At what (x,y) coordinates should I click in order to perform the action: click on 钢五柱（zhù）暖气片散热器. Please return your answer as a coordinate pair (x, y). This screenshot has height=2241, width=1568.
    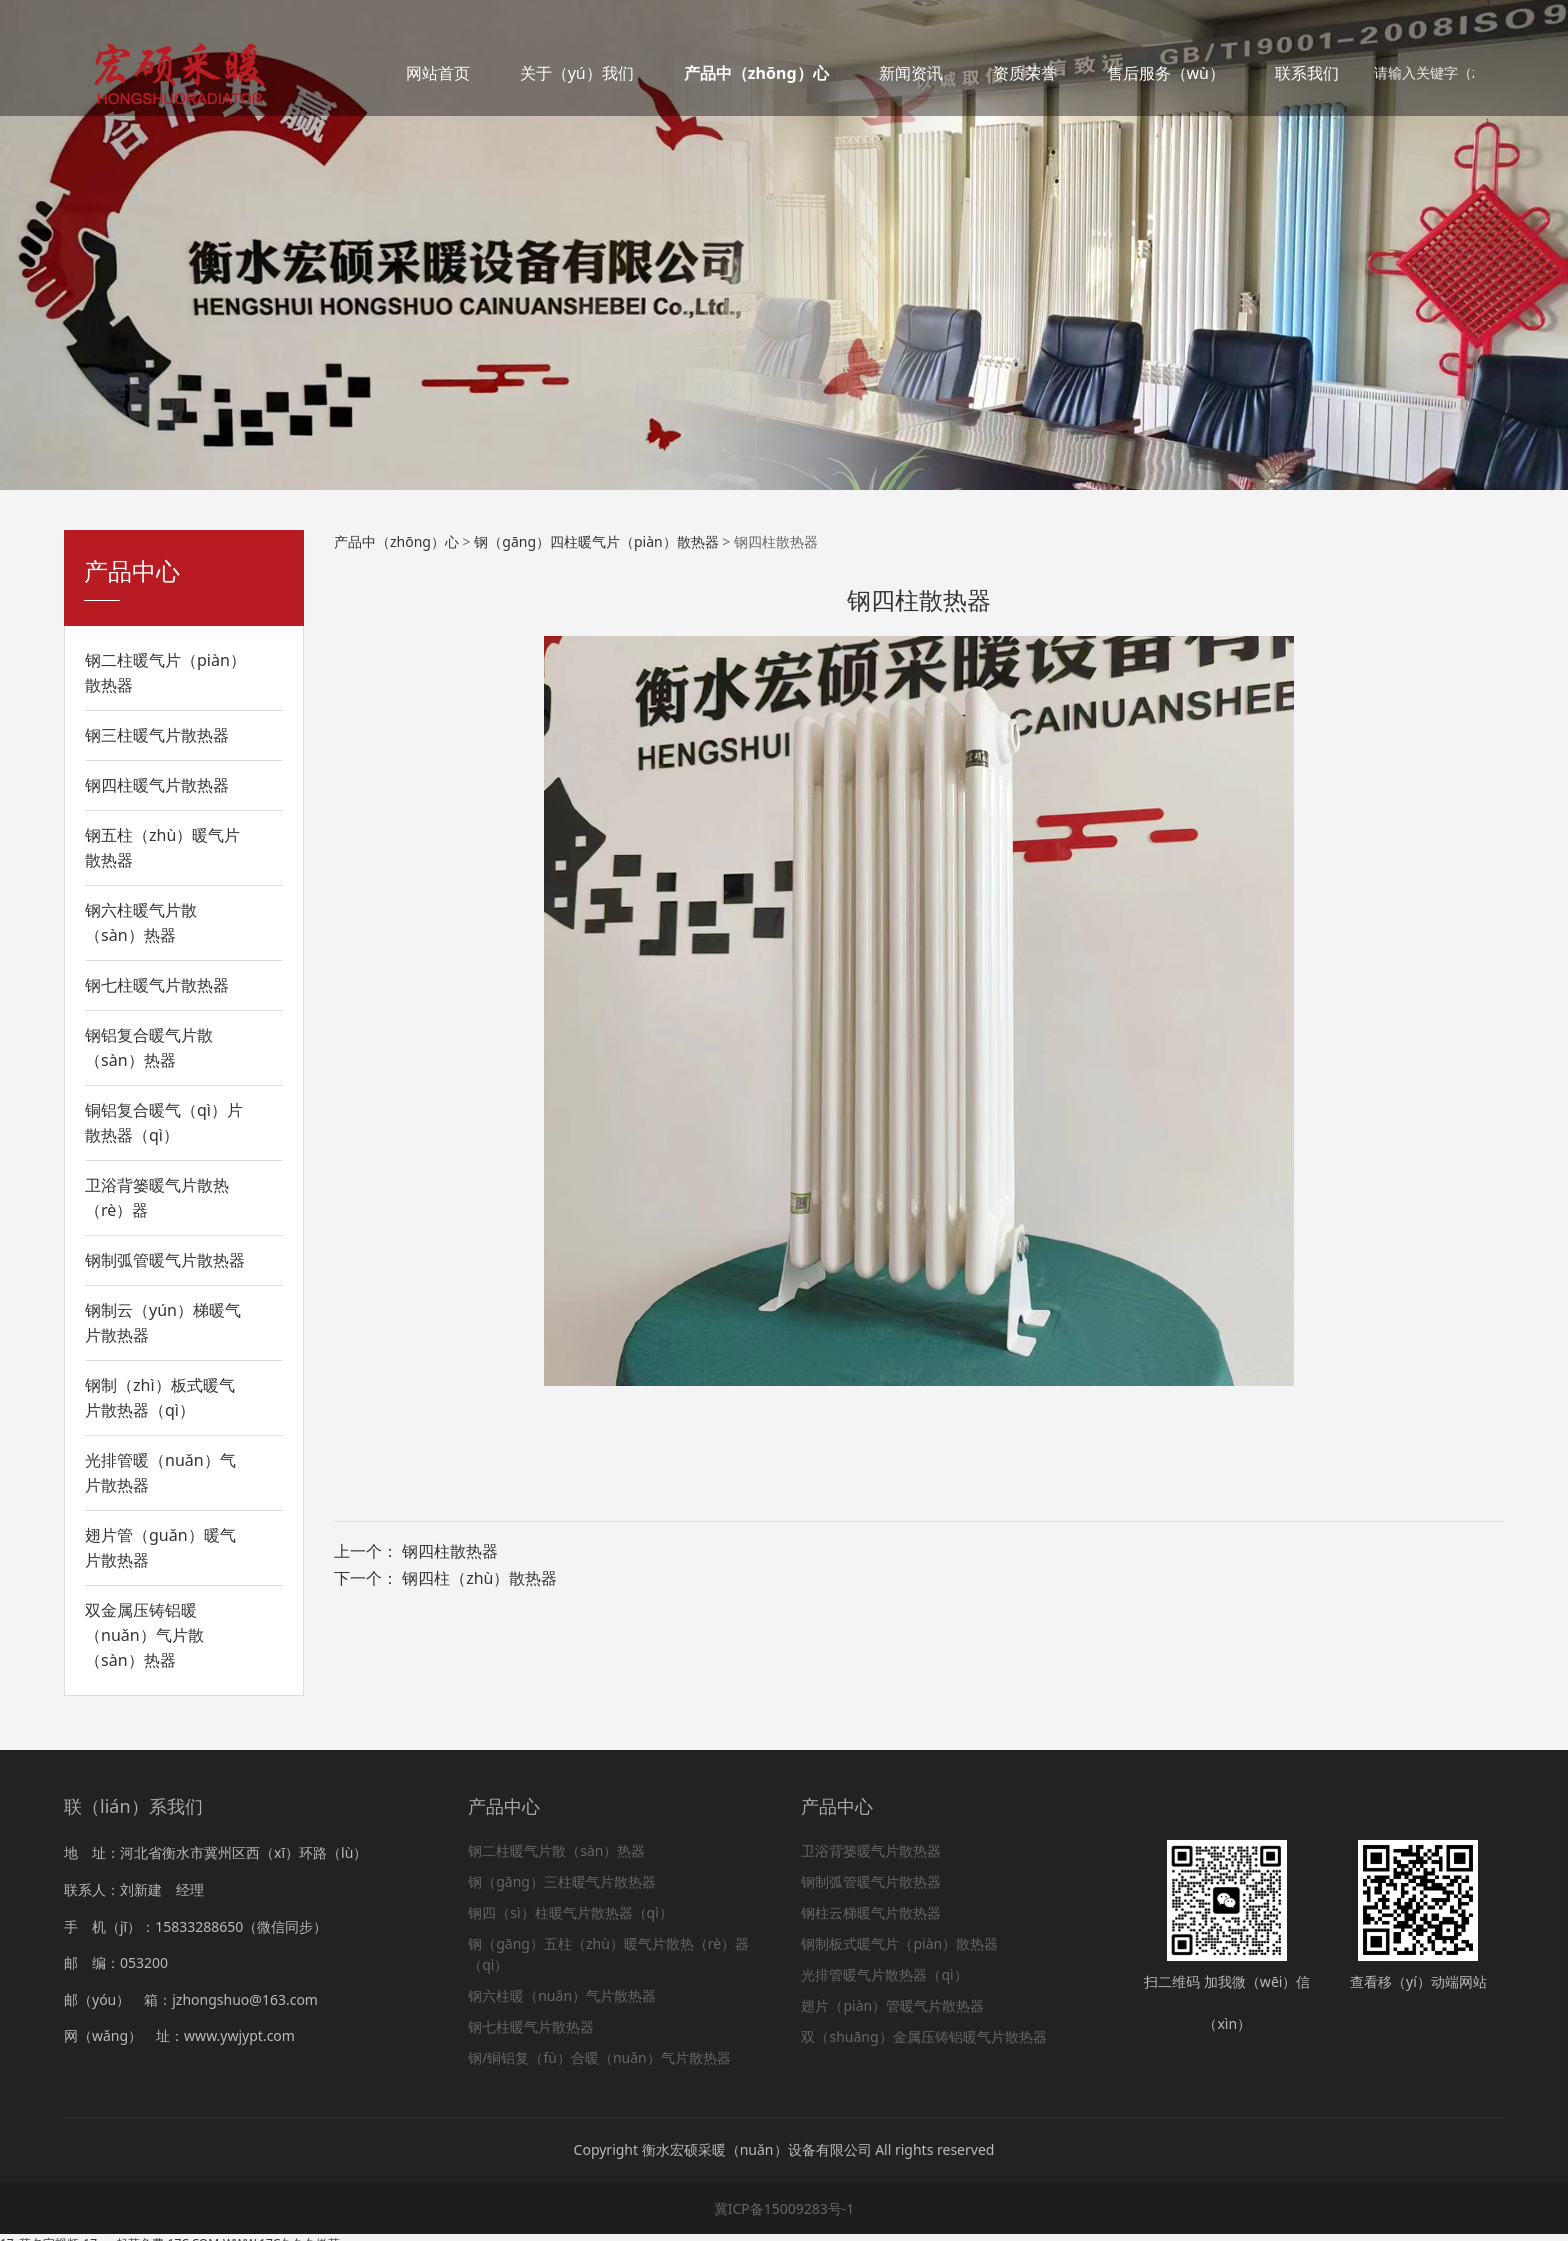
    Looking at the image, I should click on (162, 847).